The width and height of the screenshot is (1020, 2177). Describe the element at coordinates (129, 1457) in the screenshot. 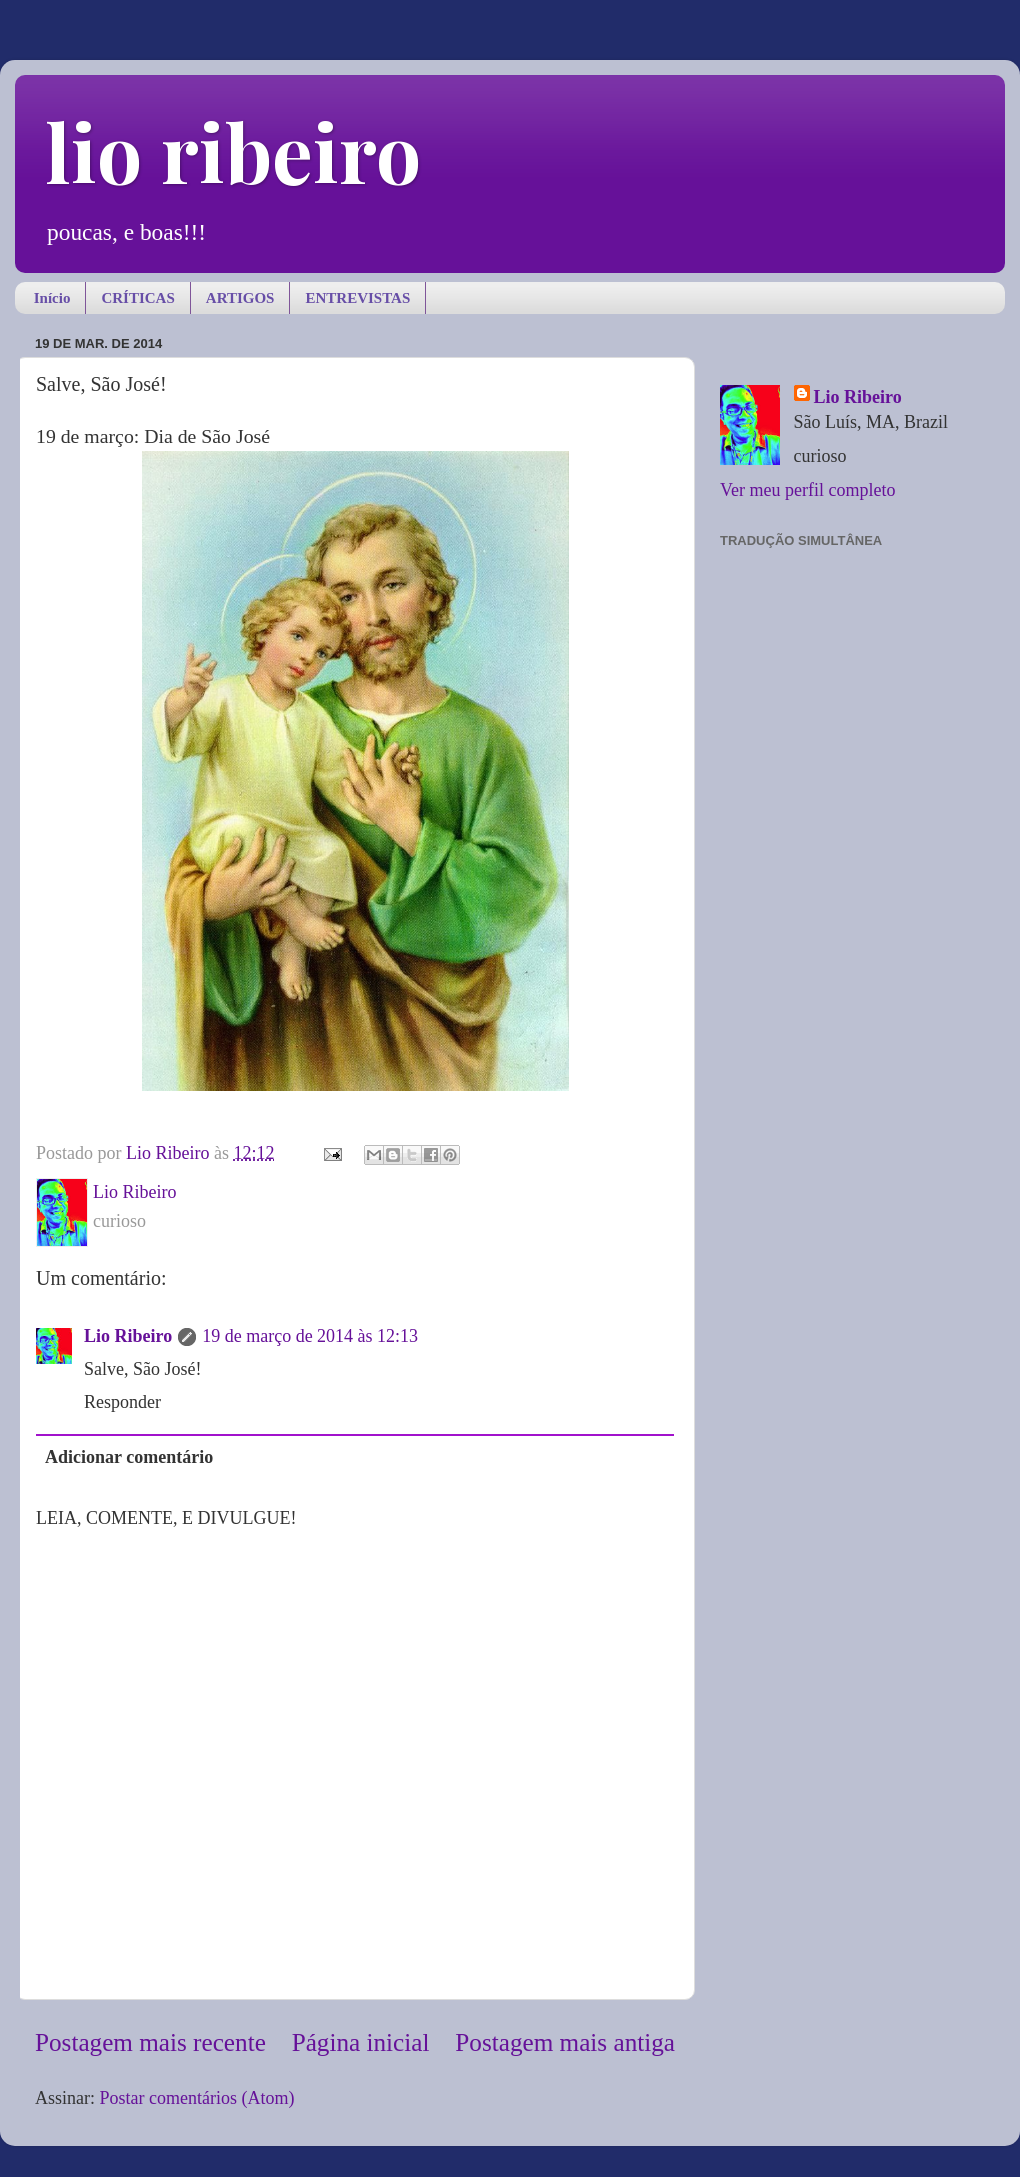

I see `Adicionar comentário` at that location.